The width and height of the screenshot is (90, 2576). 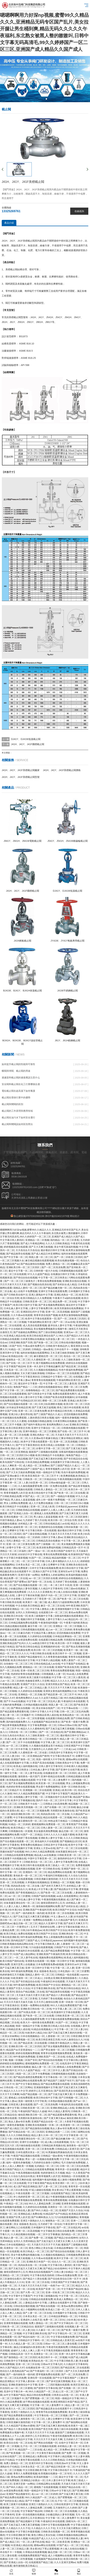 I want to click on 91亚洲成人精品在线, so click(x=15, y=1335).